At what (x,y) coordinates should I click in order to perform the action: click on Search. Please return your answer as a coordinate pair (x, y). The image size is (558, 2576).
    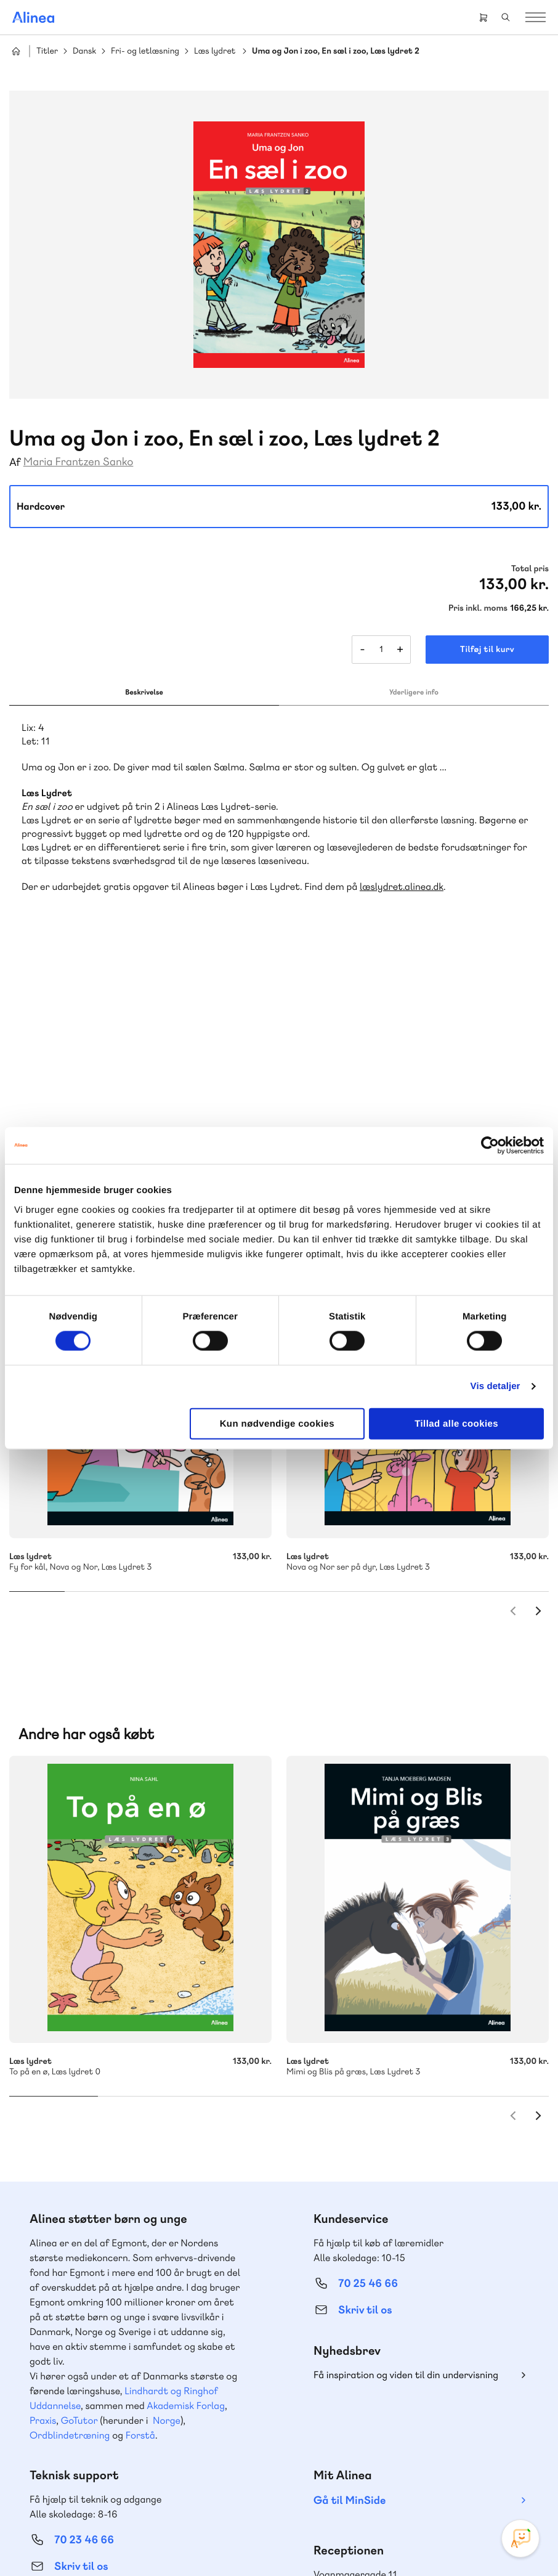
    Looking at the image, I should click on (506, 17).